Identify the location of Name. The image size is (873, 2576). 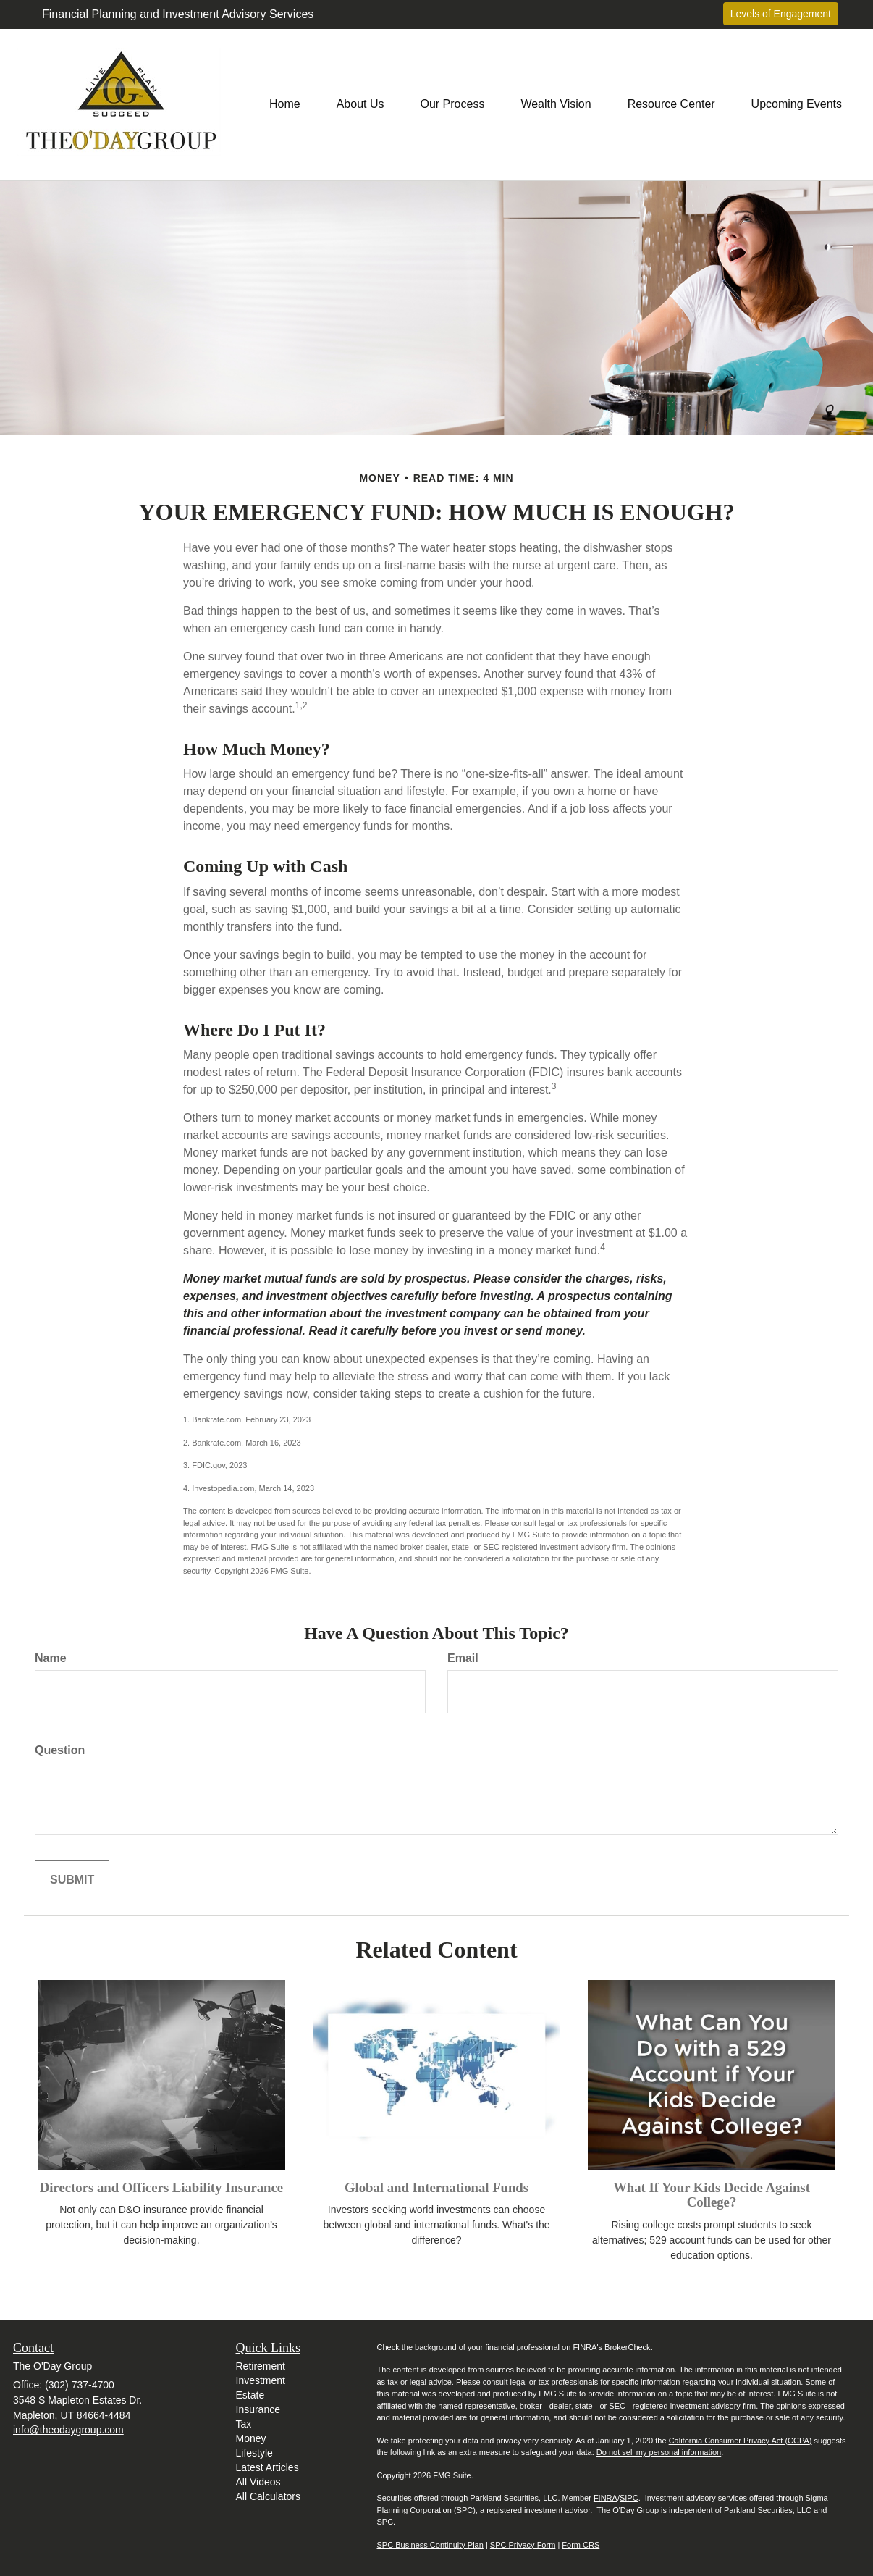
(51, 1658).